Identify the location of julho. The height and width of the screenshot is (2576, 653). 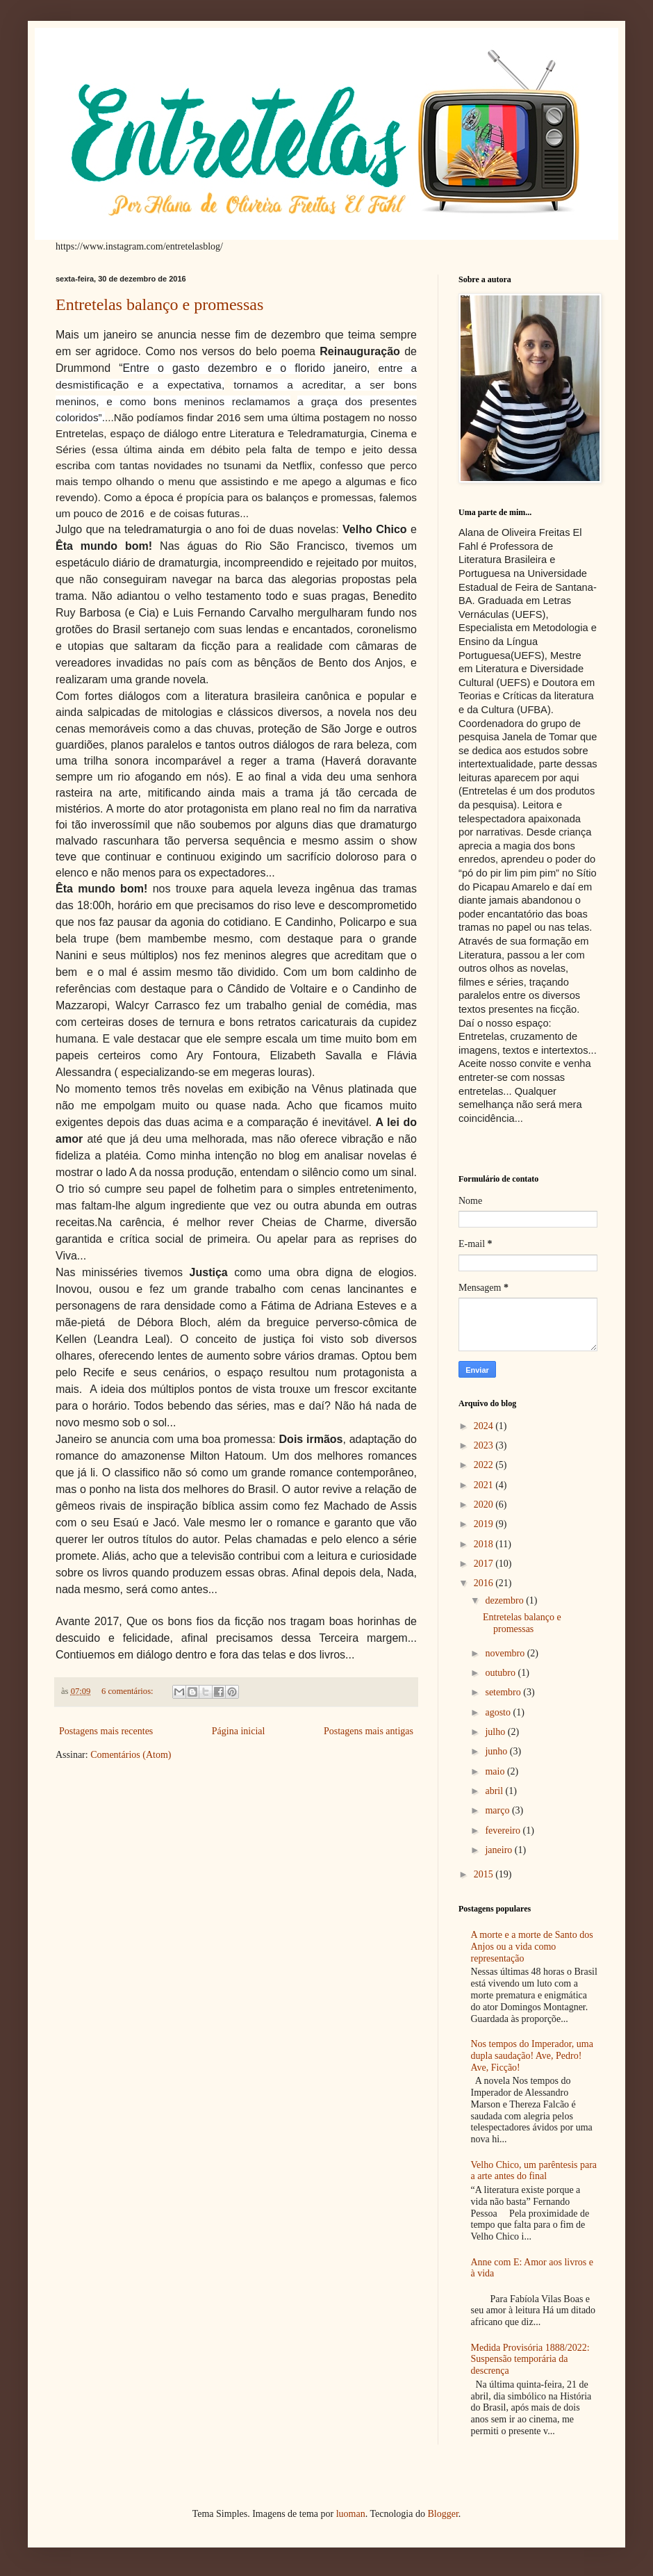
(496, 1732).